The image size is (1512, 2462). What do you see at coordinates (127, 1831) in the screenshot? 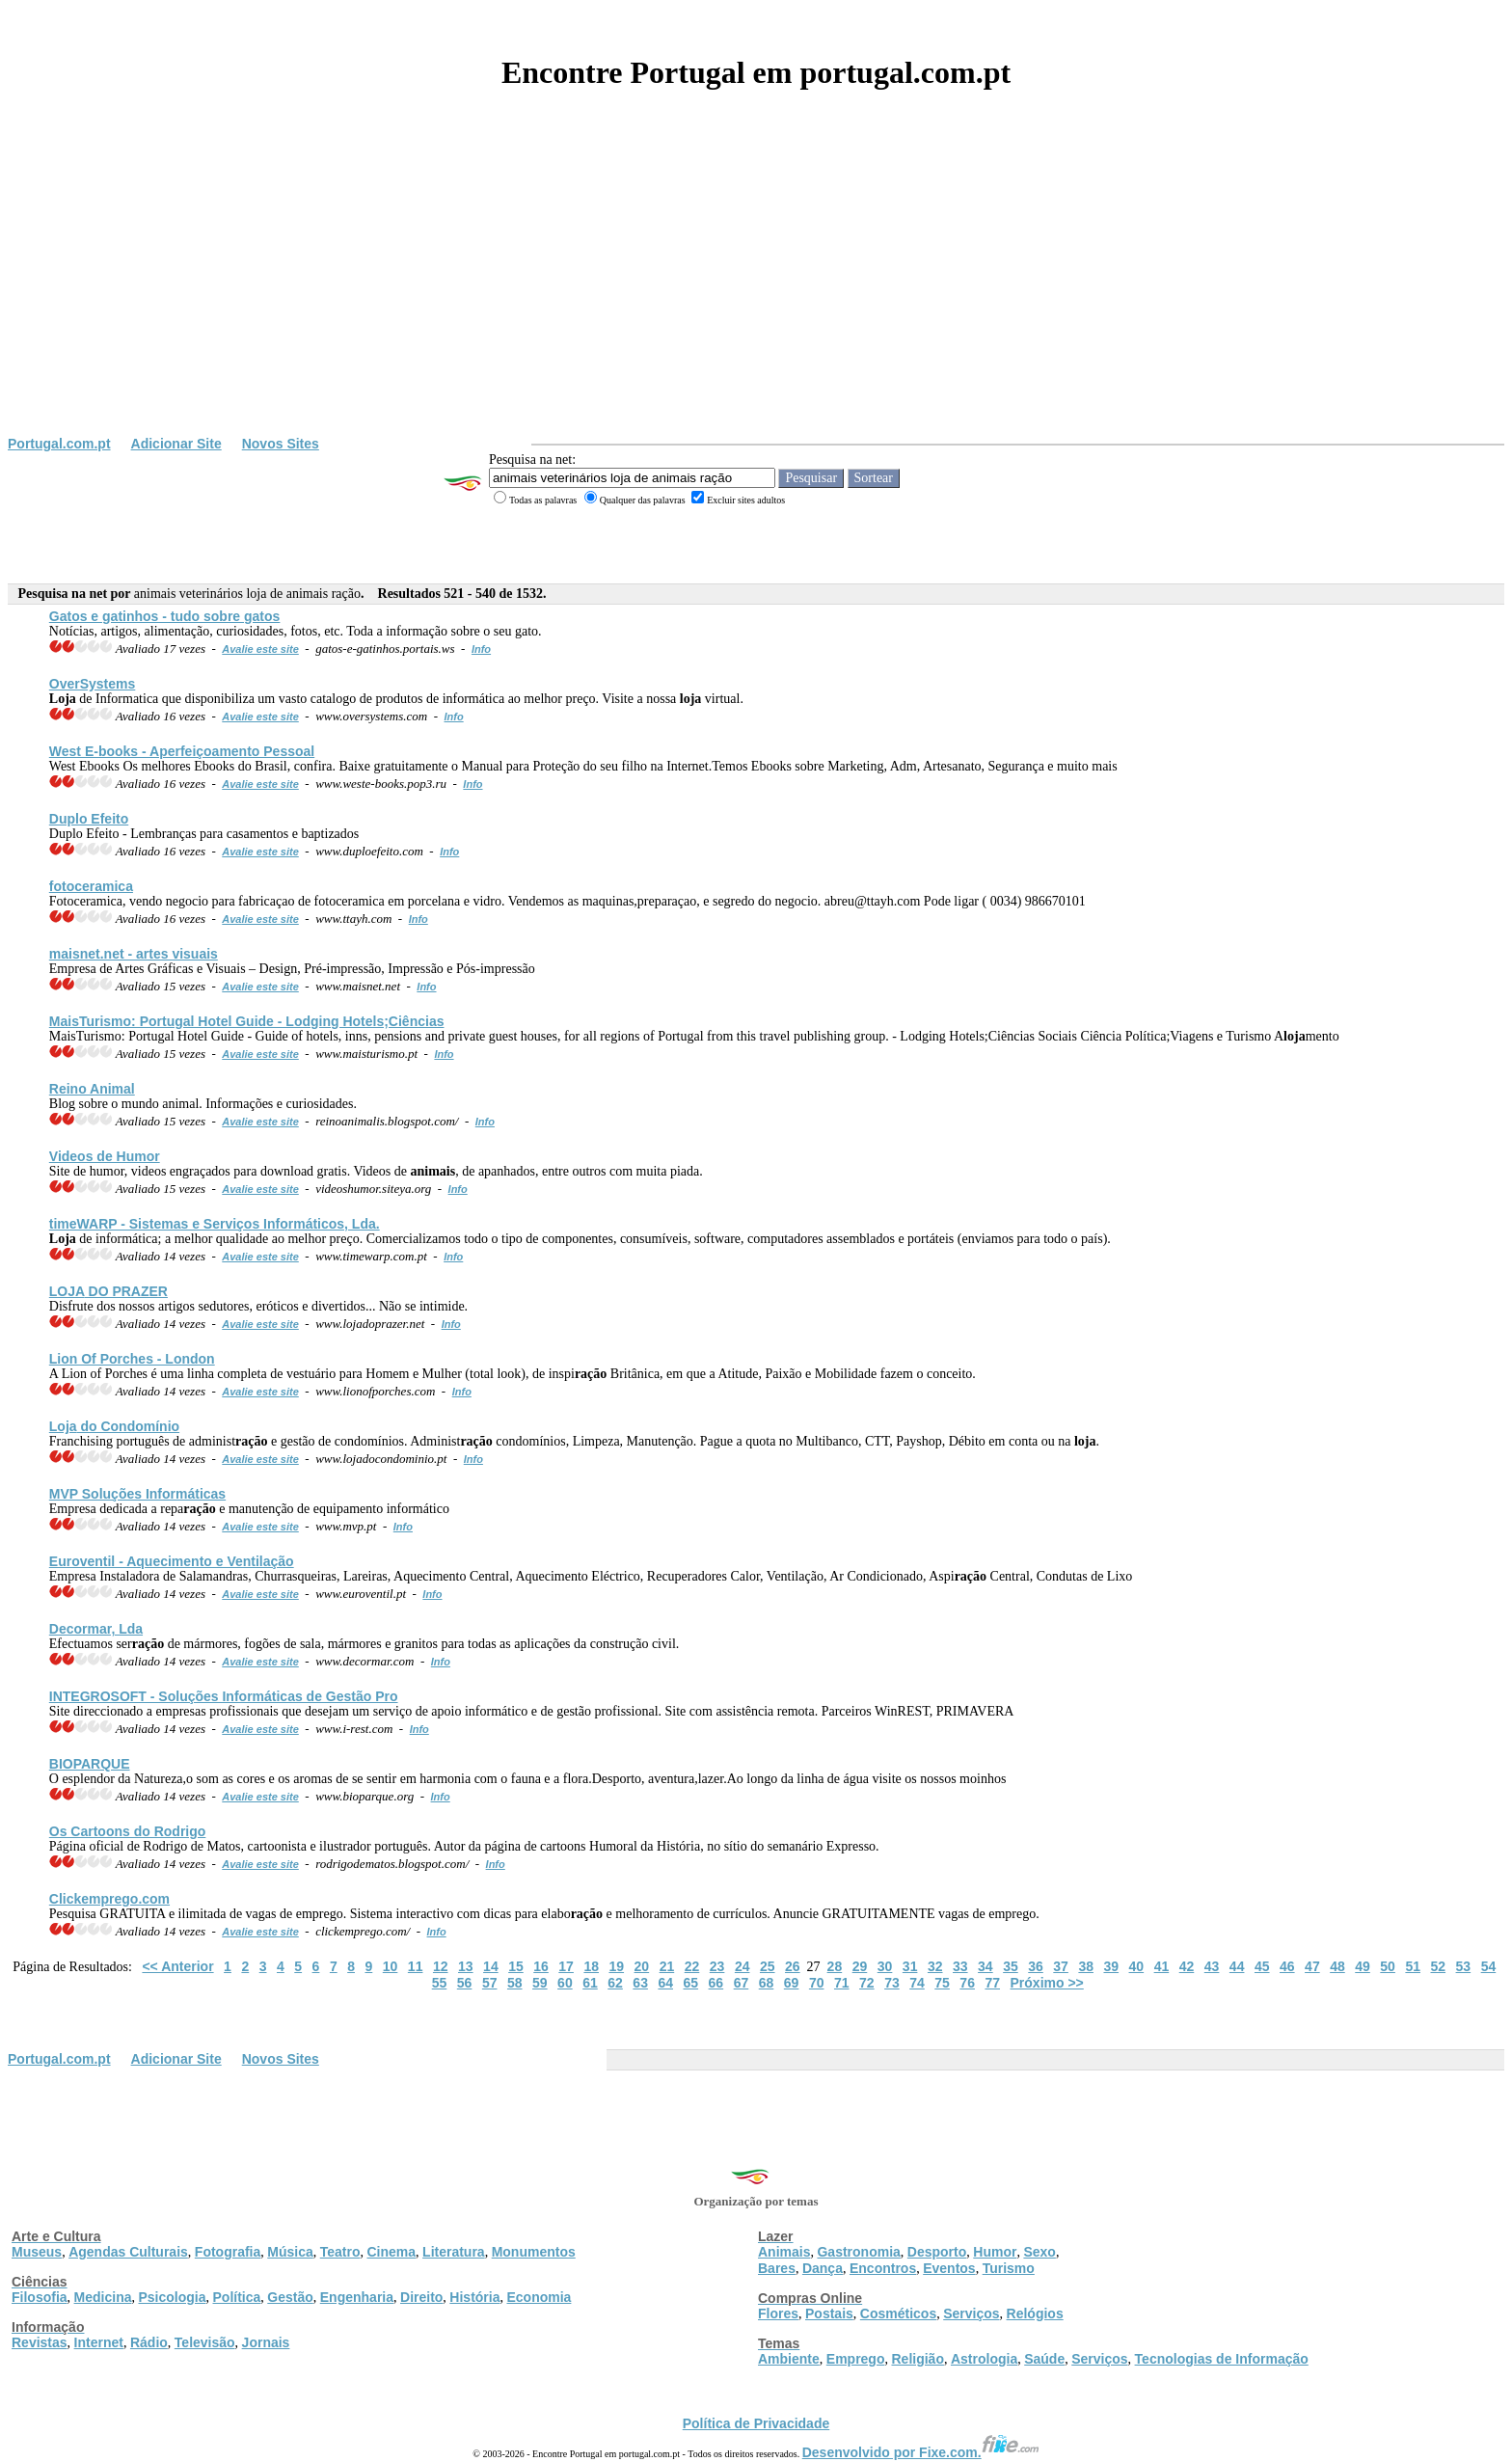
I see `Os Cartoons do Rodrigo` at bounding box center [127, 1831].